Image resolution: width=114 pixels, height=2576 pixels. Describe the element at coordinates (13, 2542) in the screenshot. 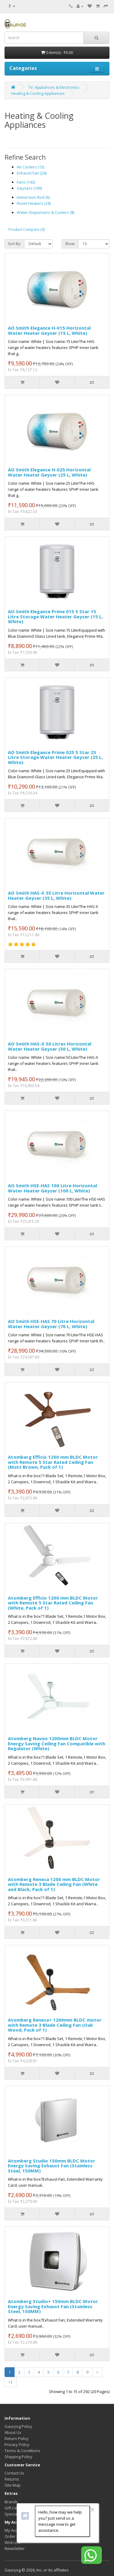

I see `Wish List` at that location.